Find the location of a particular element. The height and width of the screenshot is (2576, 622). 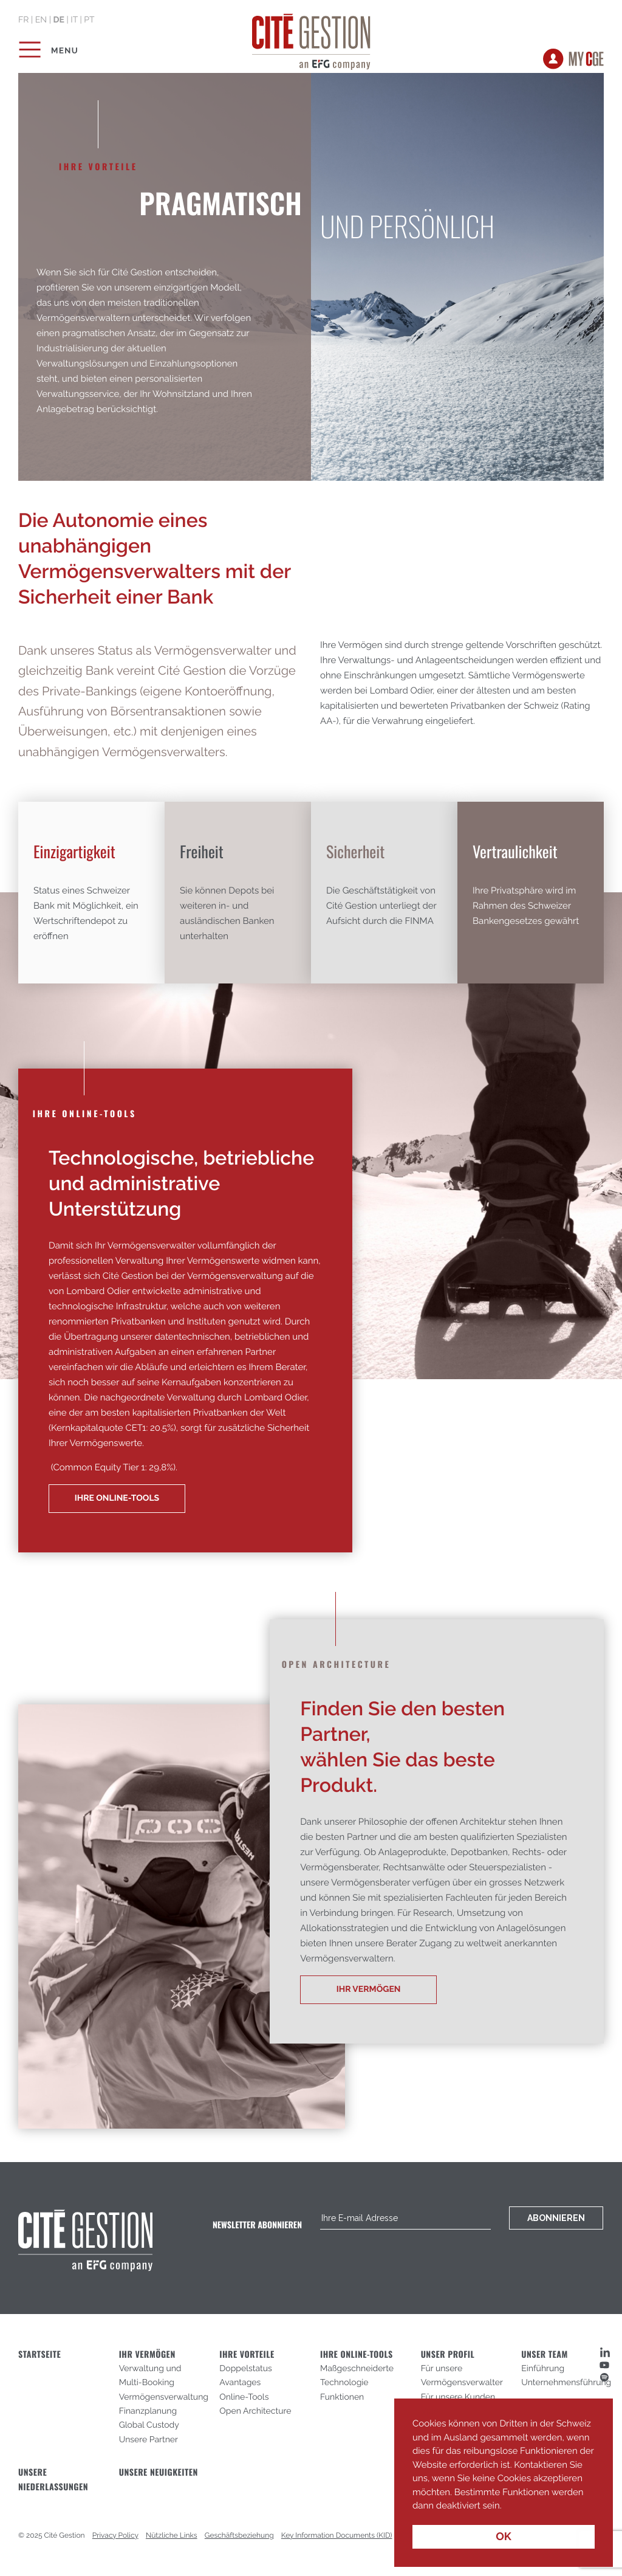

Privacy Policy is located at coordinates (115, 2535).